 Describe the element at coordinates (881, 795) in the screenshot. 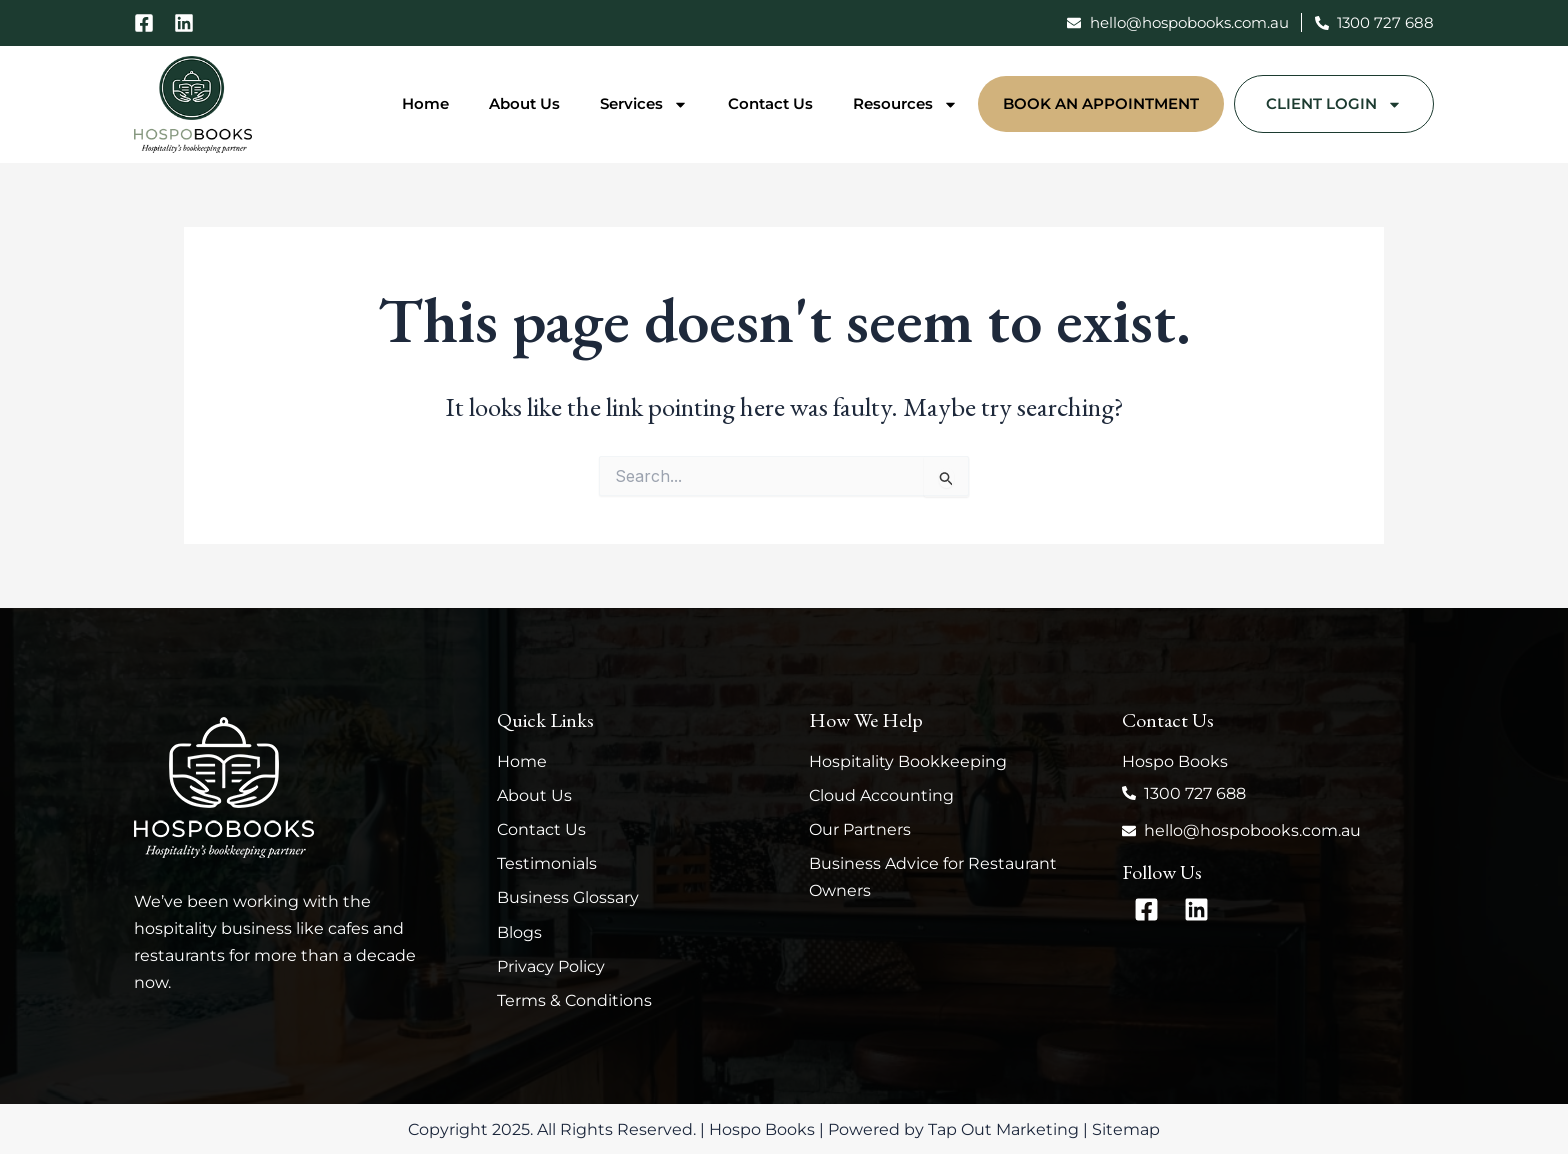

I see `Cloud Accounting` at that location.